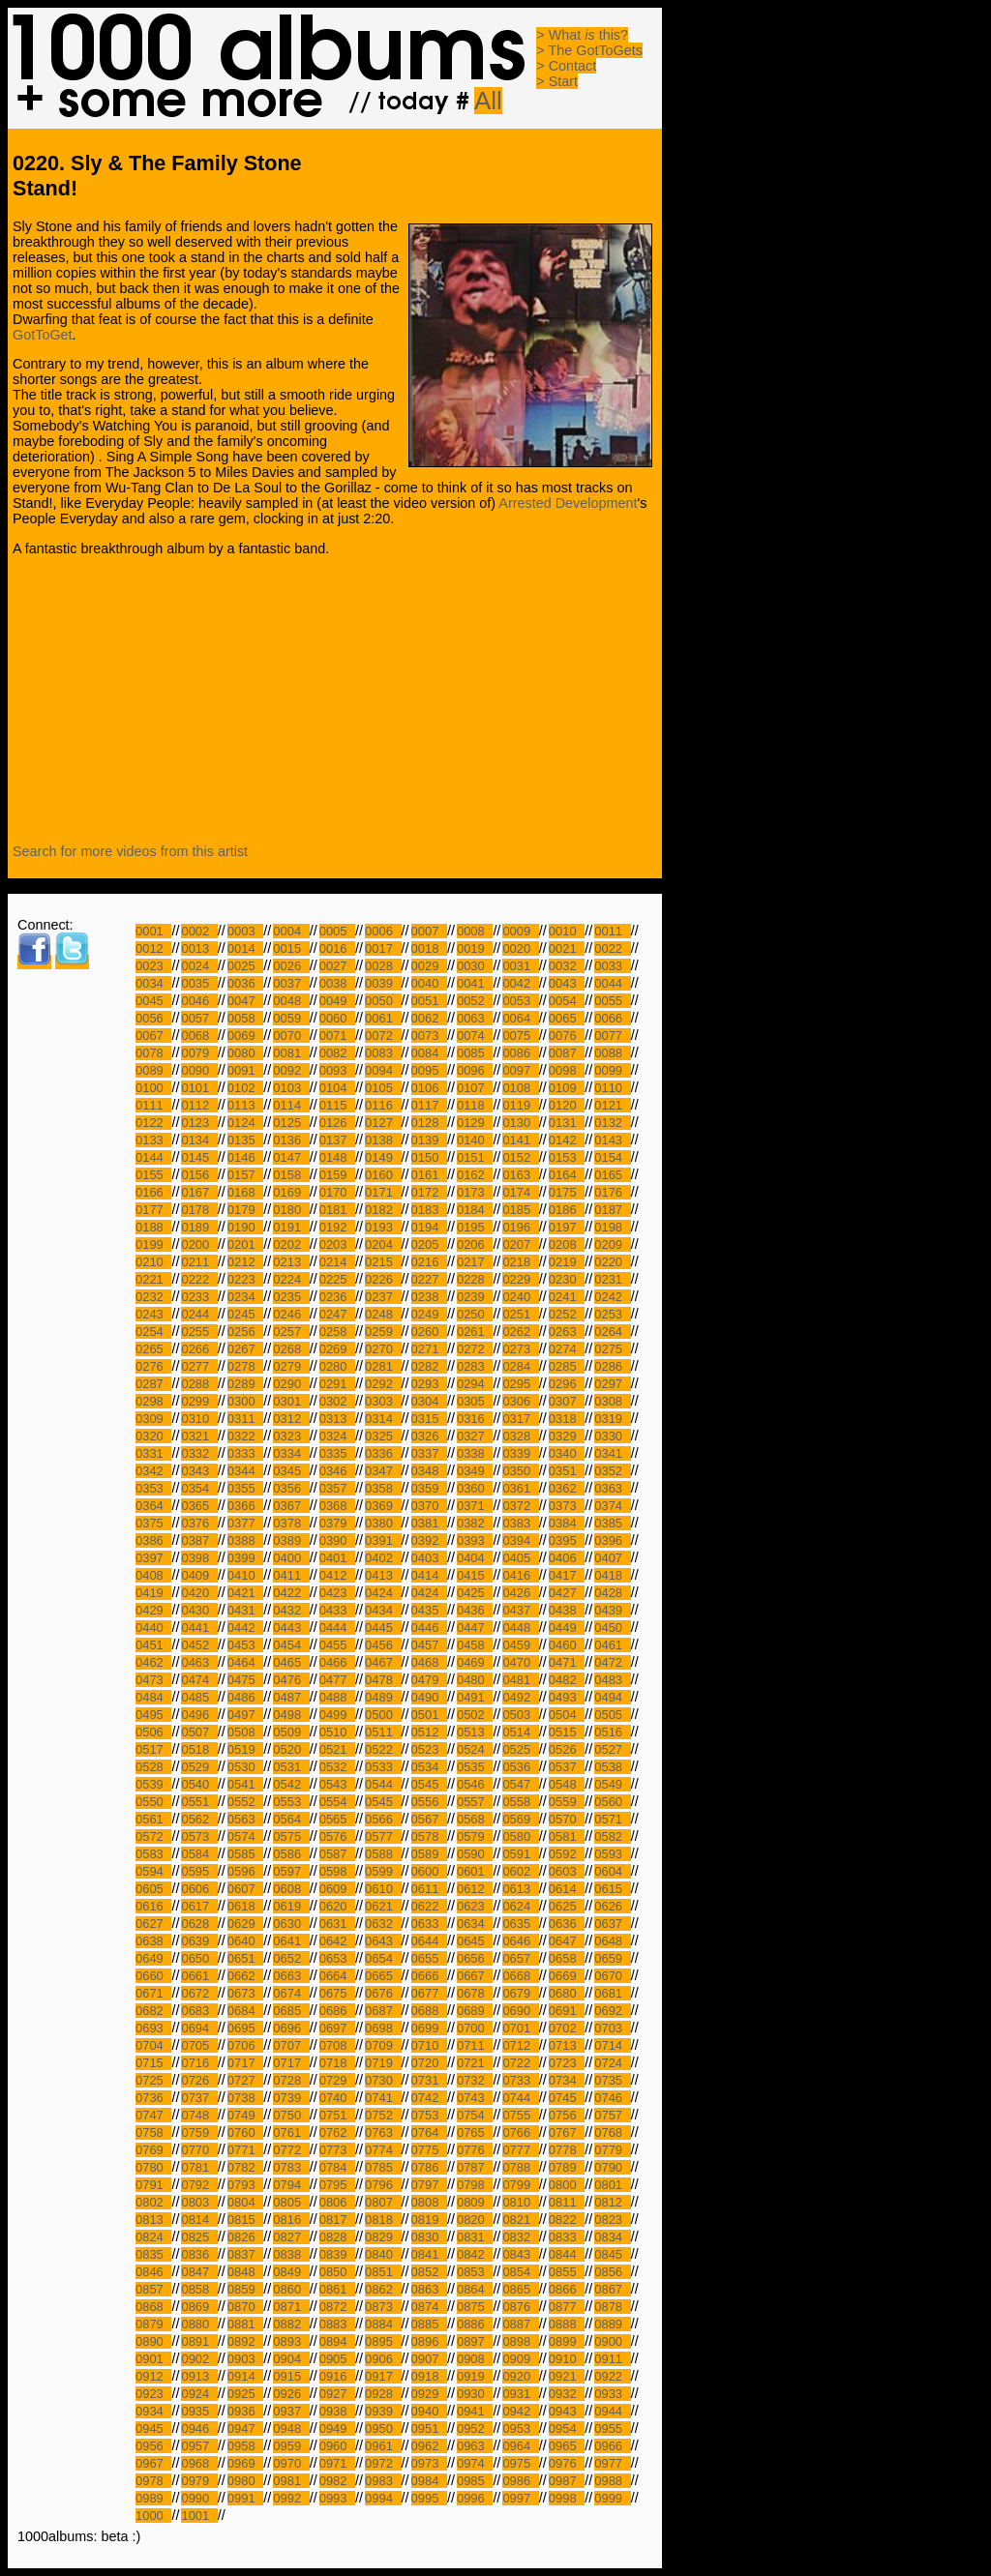  What do you see at coordinates (475, 2150) in the screenshot?
I see `0776` at bounding box center [475, 2150].